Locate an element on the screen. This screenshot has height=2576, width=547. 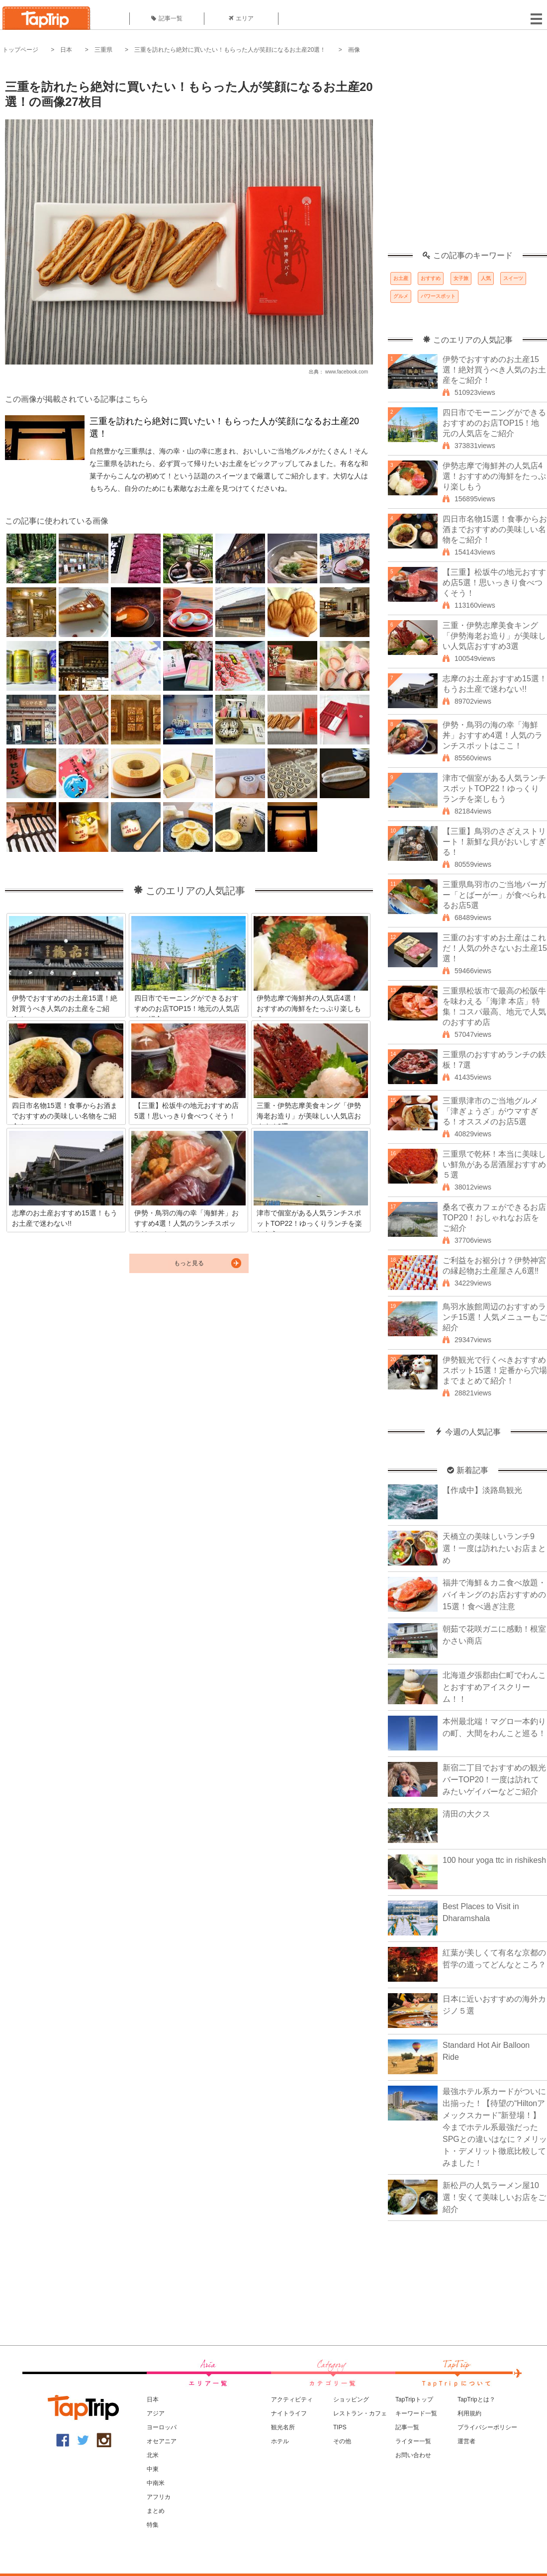
清田の大クス is located at coordinates (466, 1814).